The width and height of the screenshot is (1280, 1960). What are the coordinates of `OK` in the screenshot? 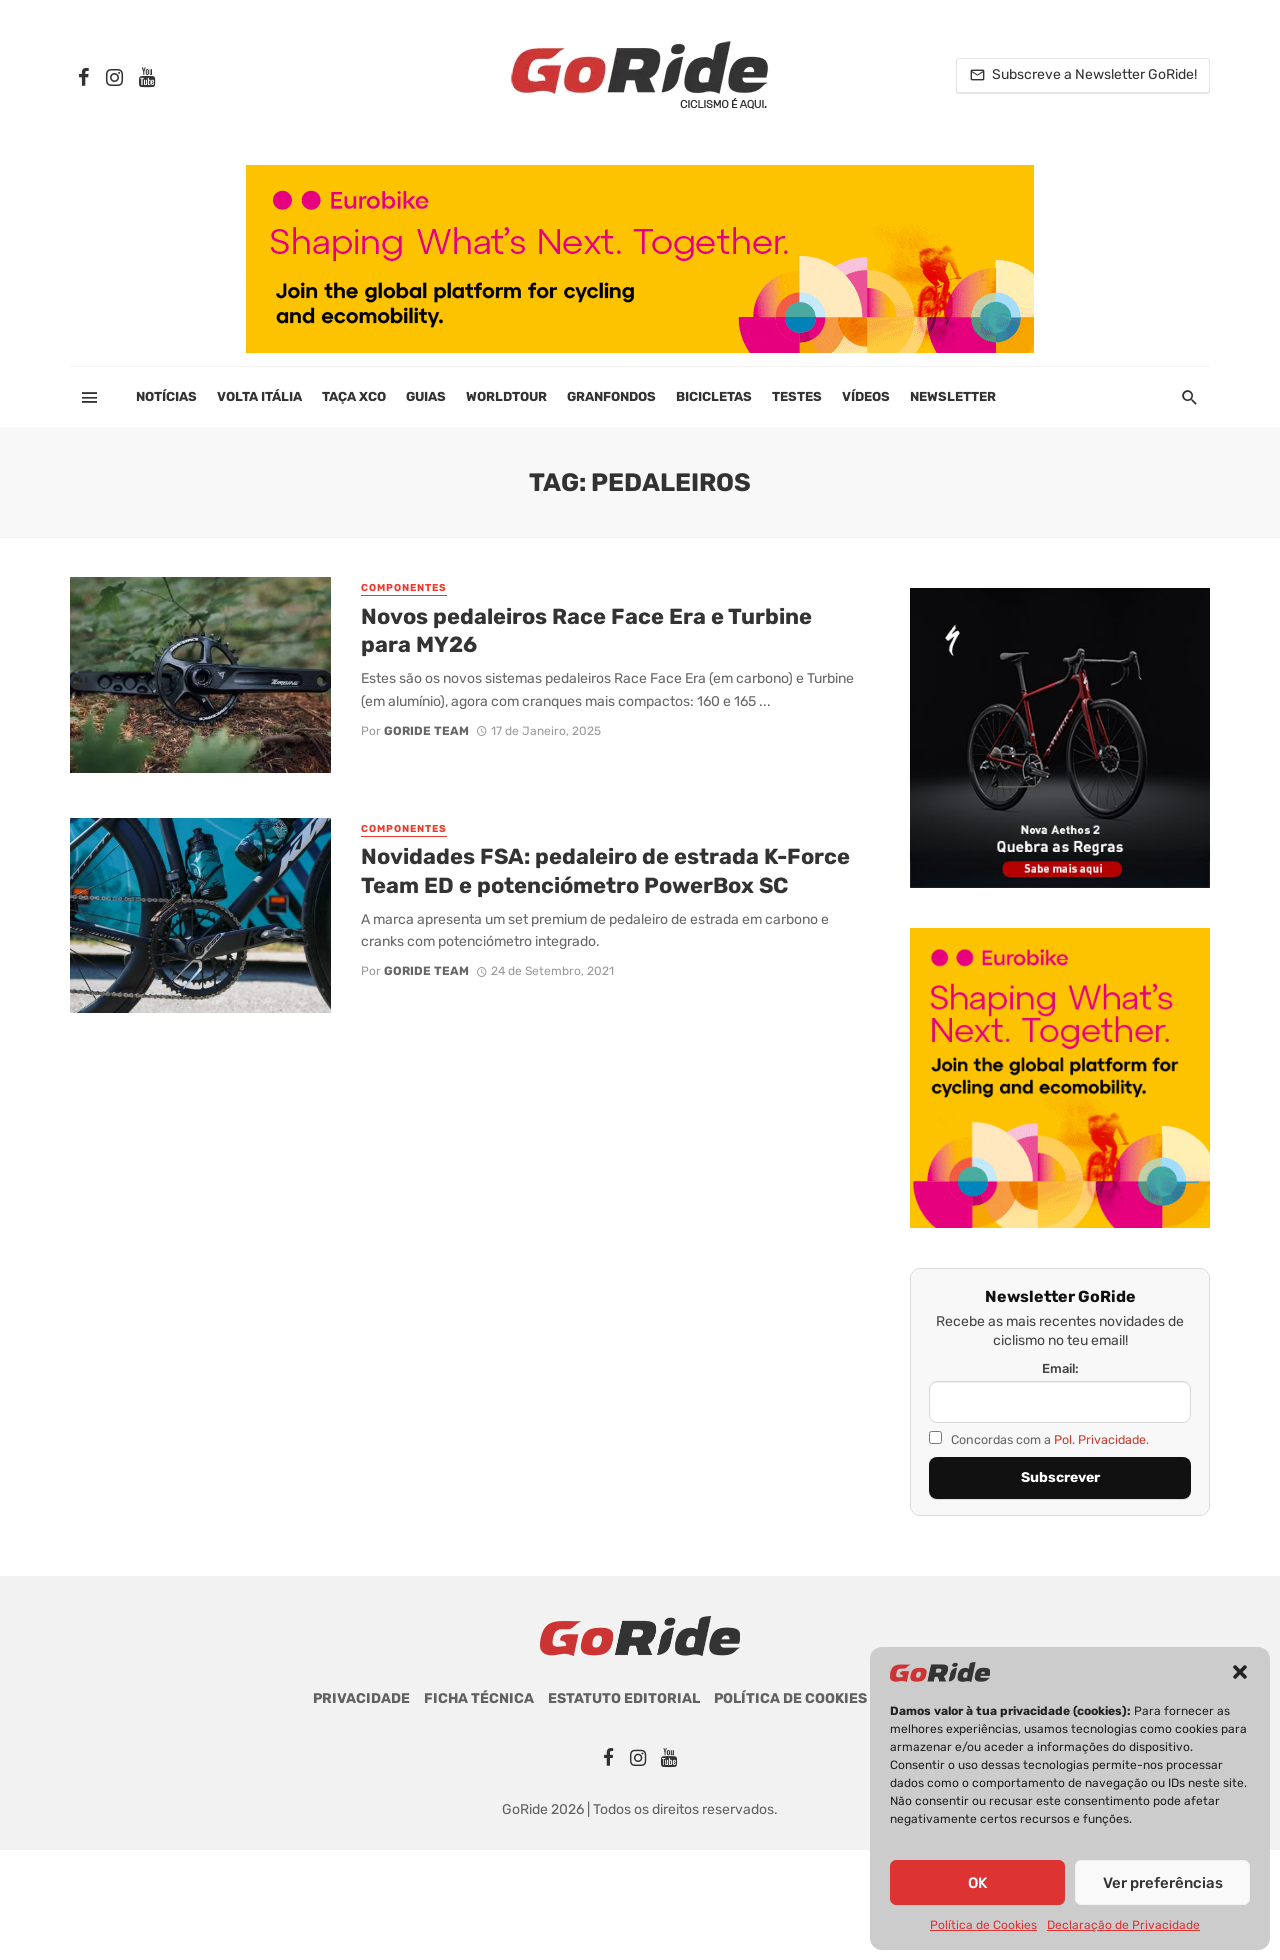 It's located at (977, 1883).